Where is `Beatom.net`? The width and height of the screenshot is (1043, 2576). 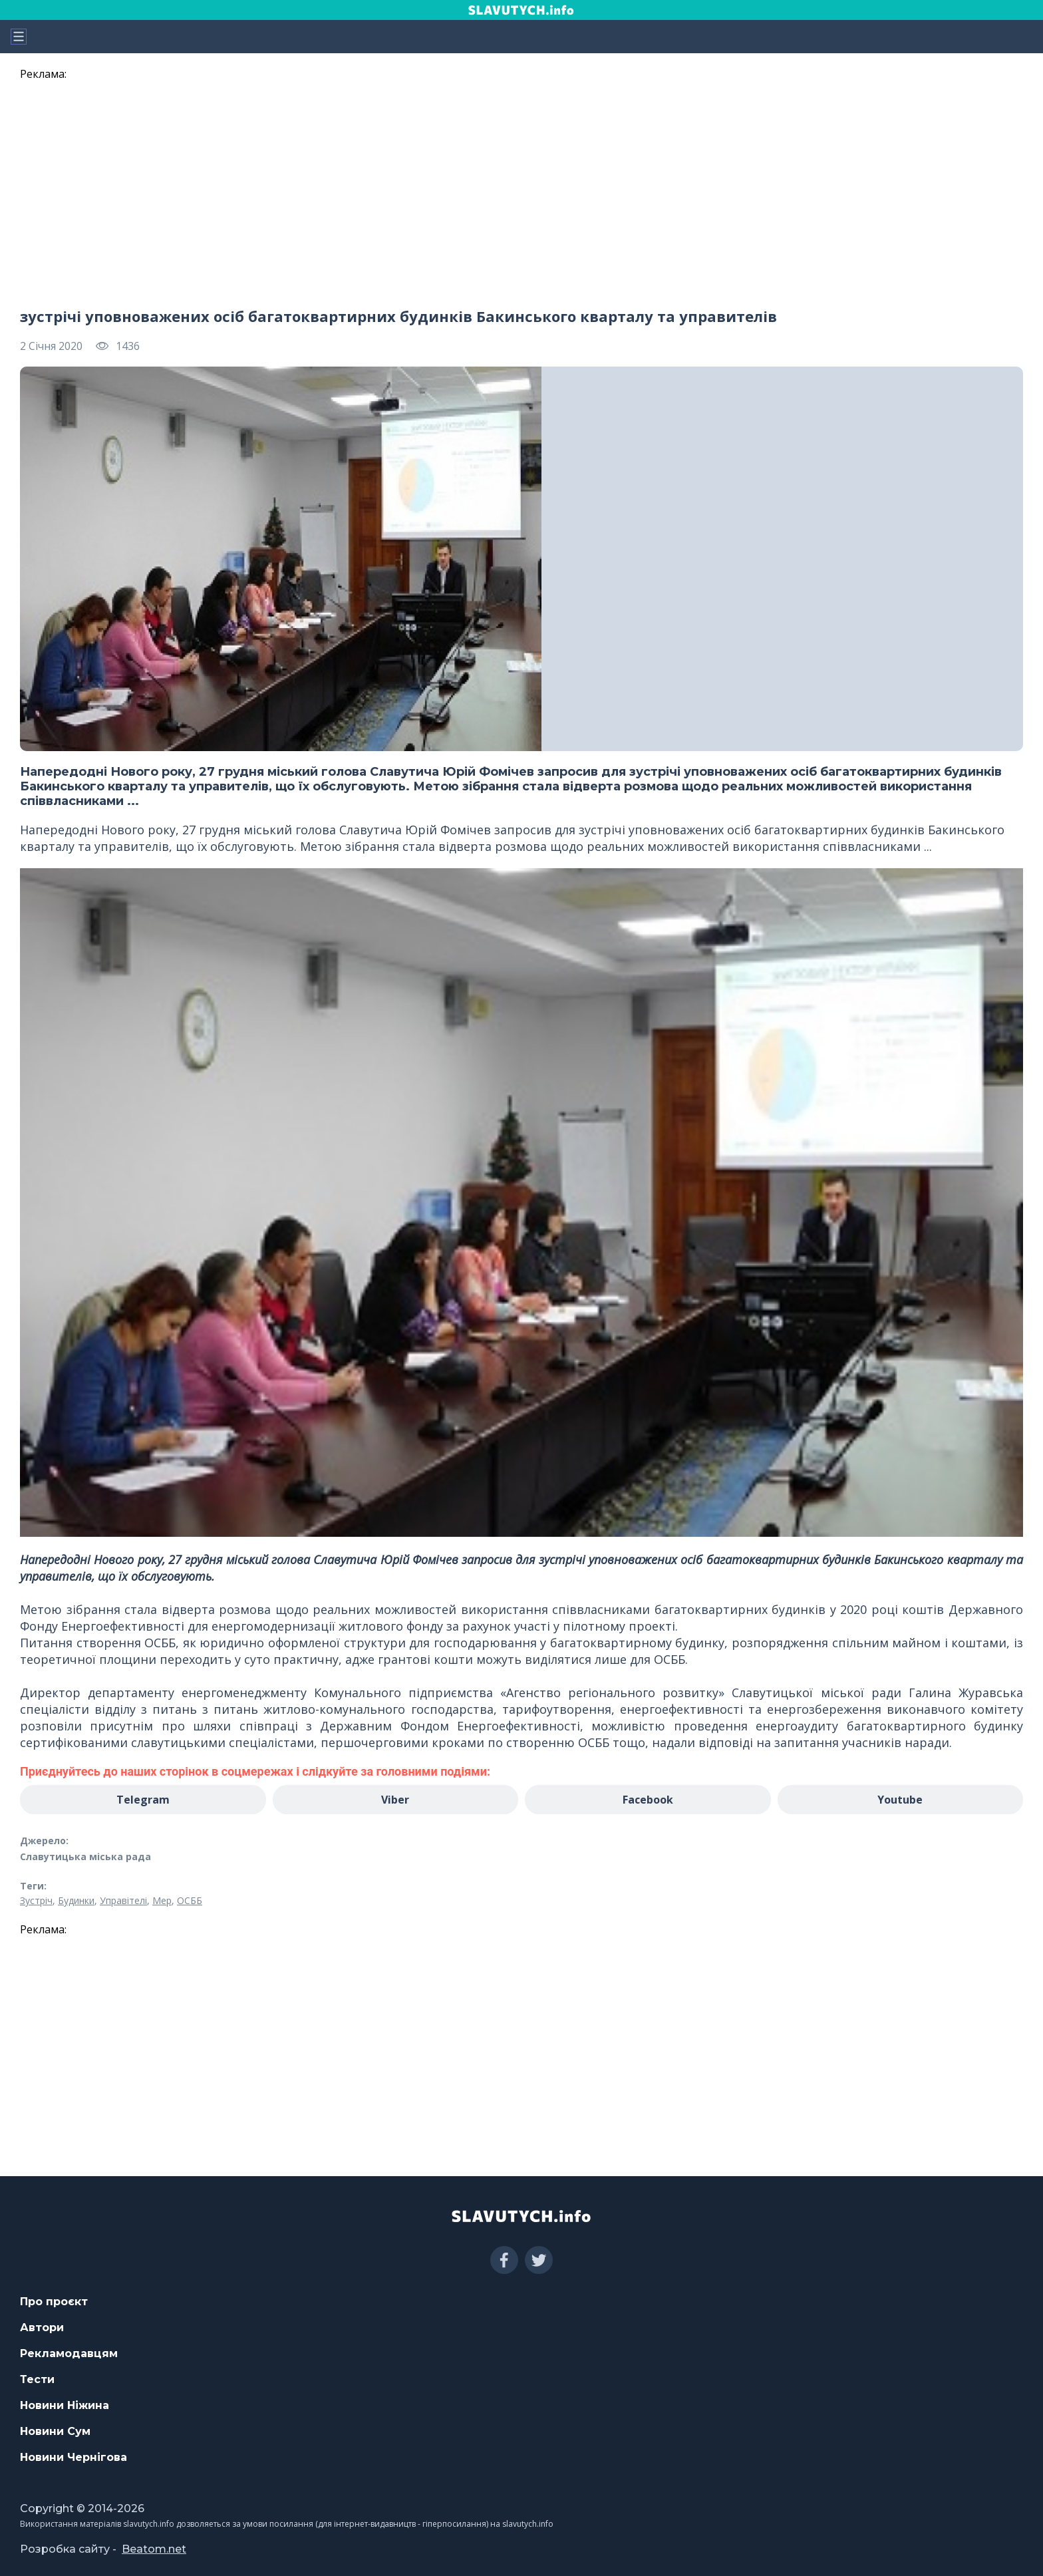
Beatom.net is located at coordinates (154, 2549).